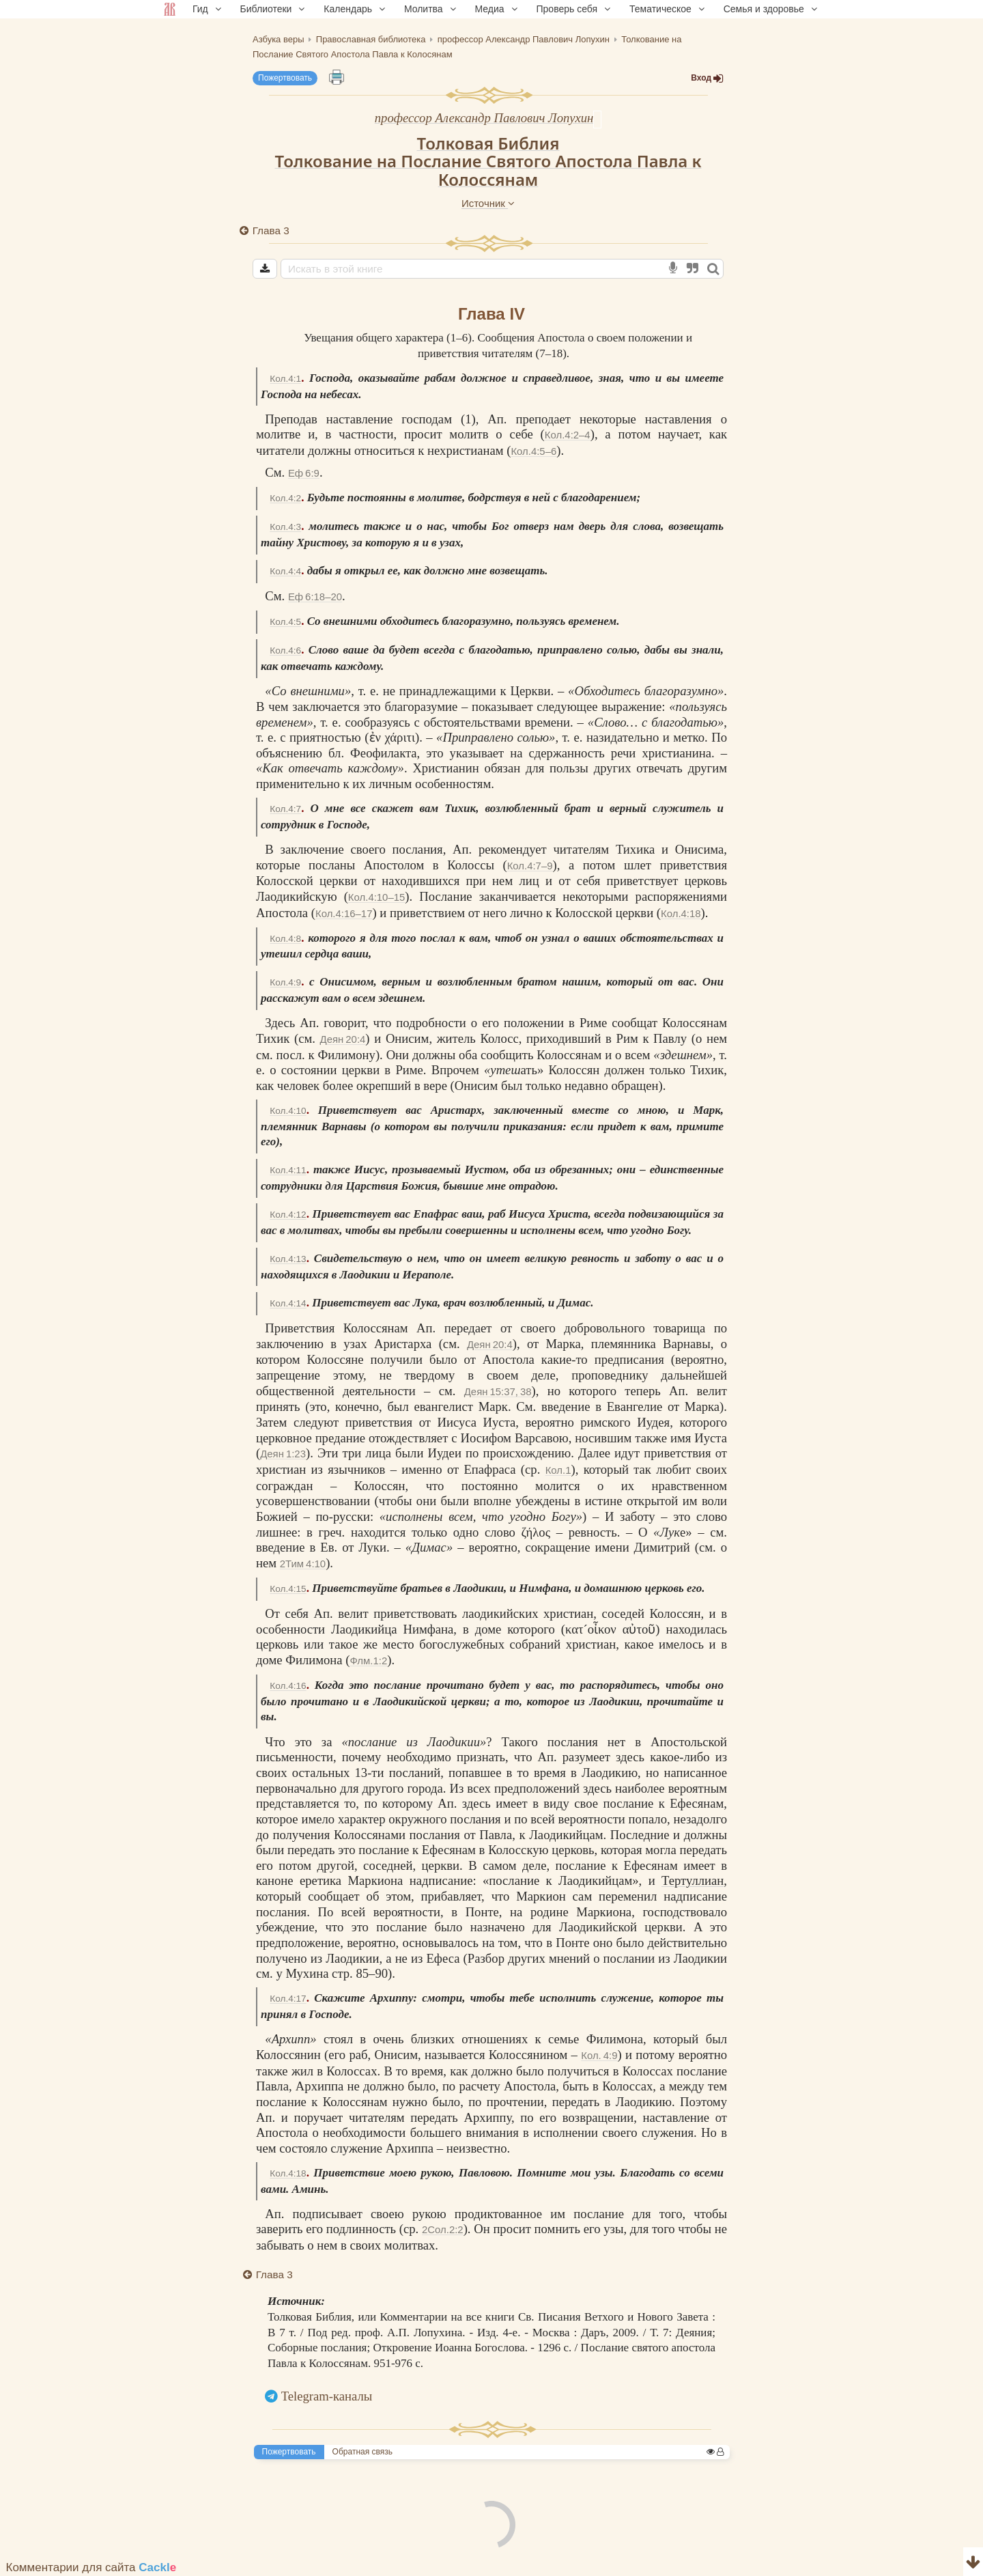  What do you see at coordinates (288, 1589) in the screenshot?
I see `Кол.4:15` at bounding box center [288, 1589].